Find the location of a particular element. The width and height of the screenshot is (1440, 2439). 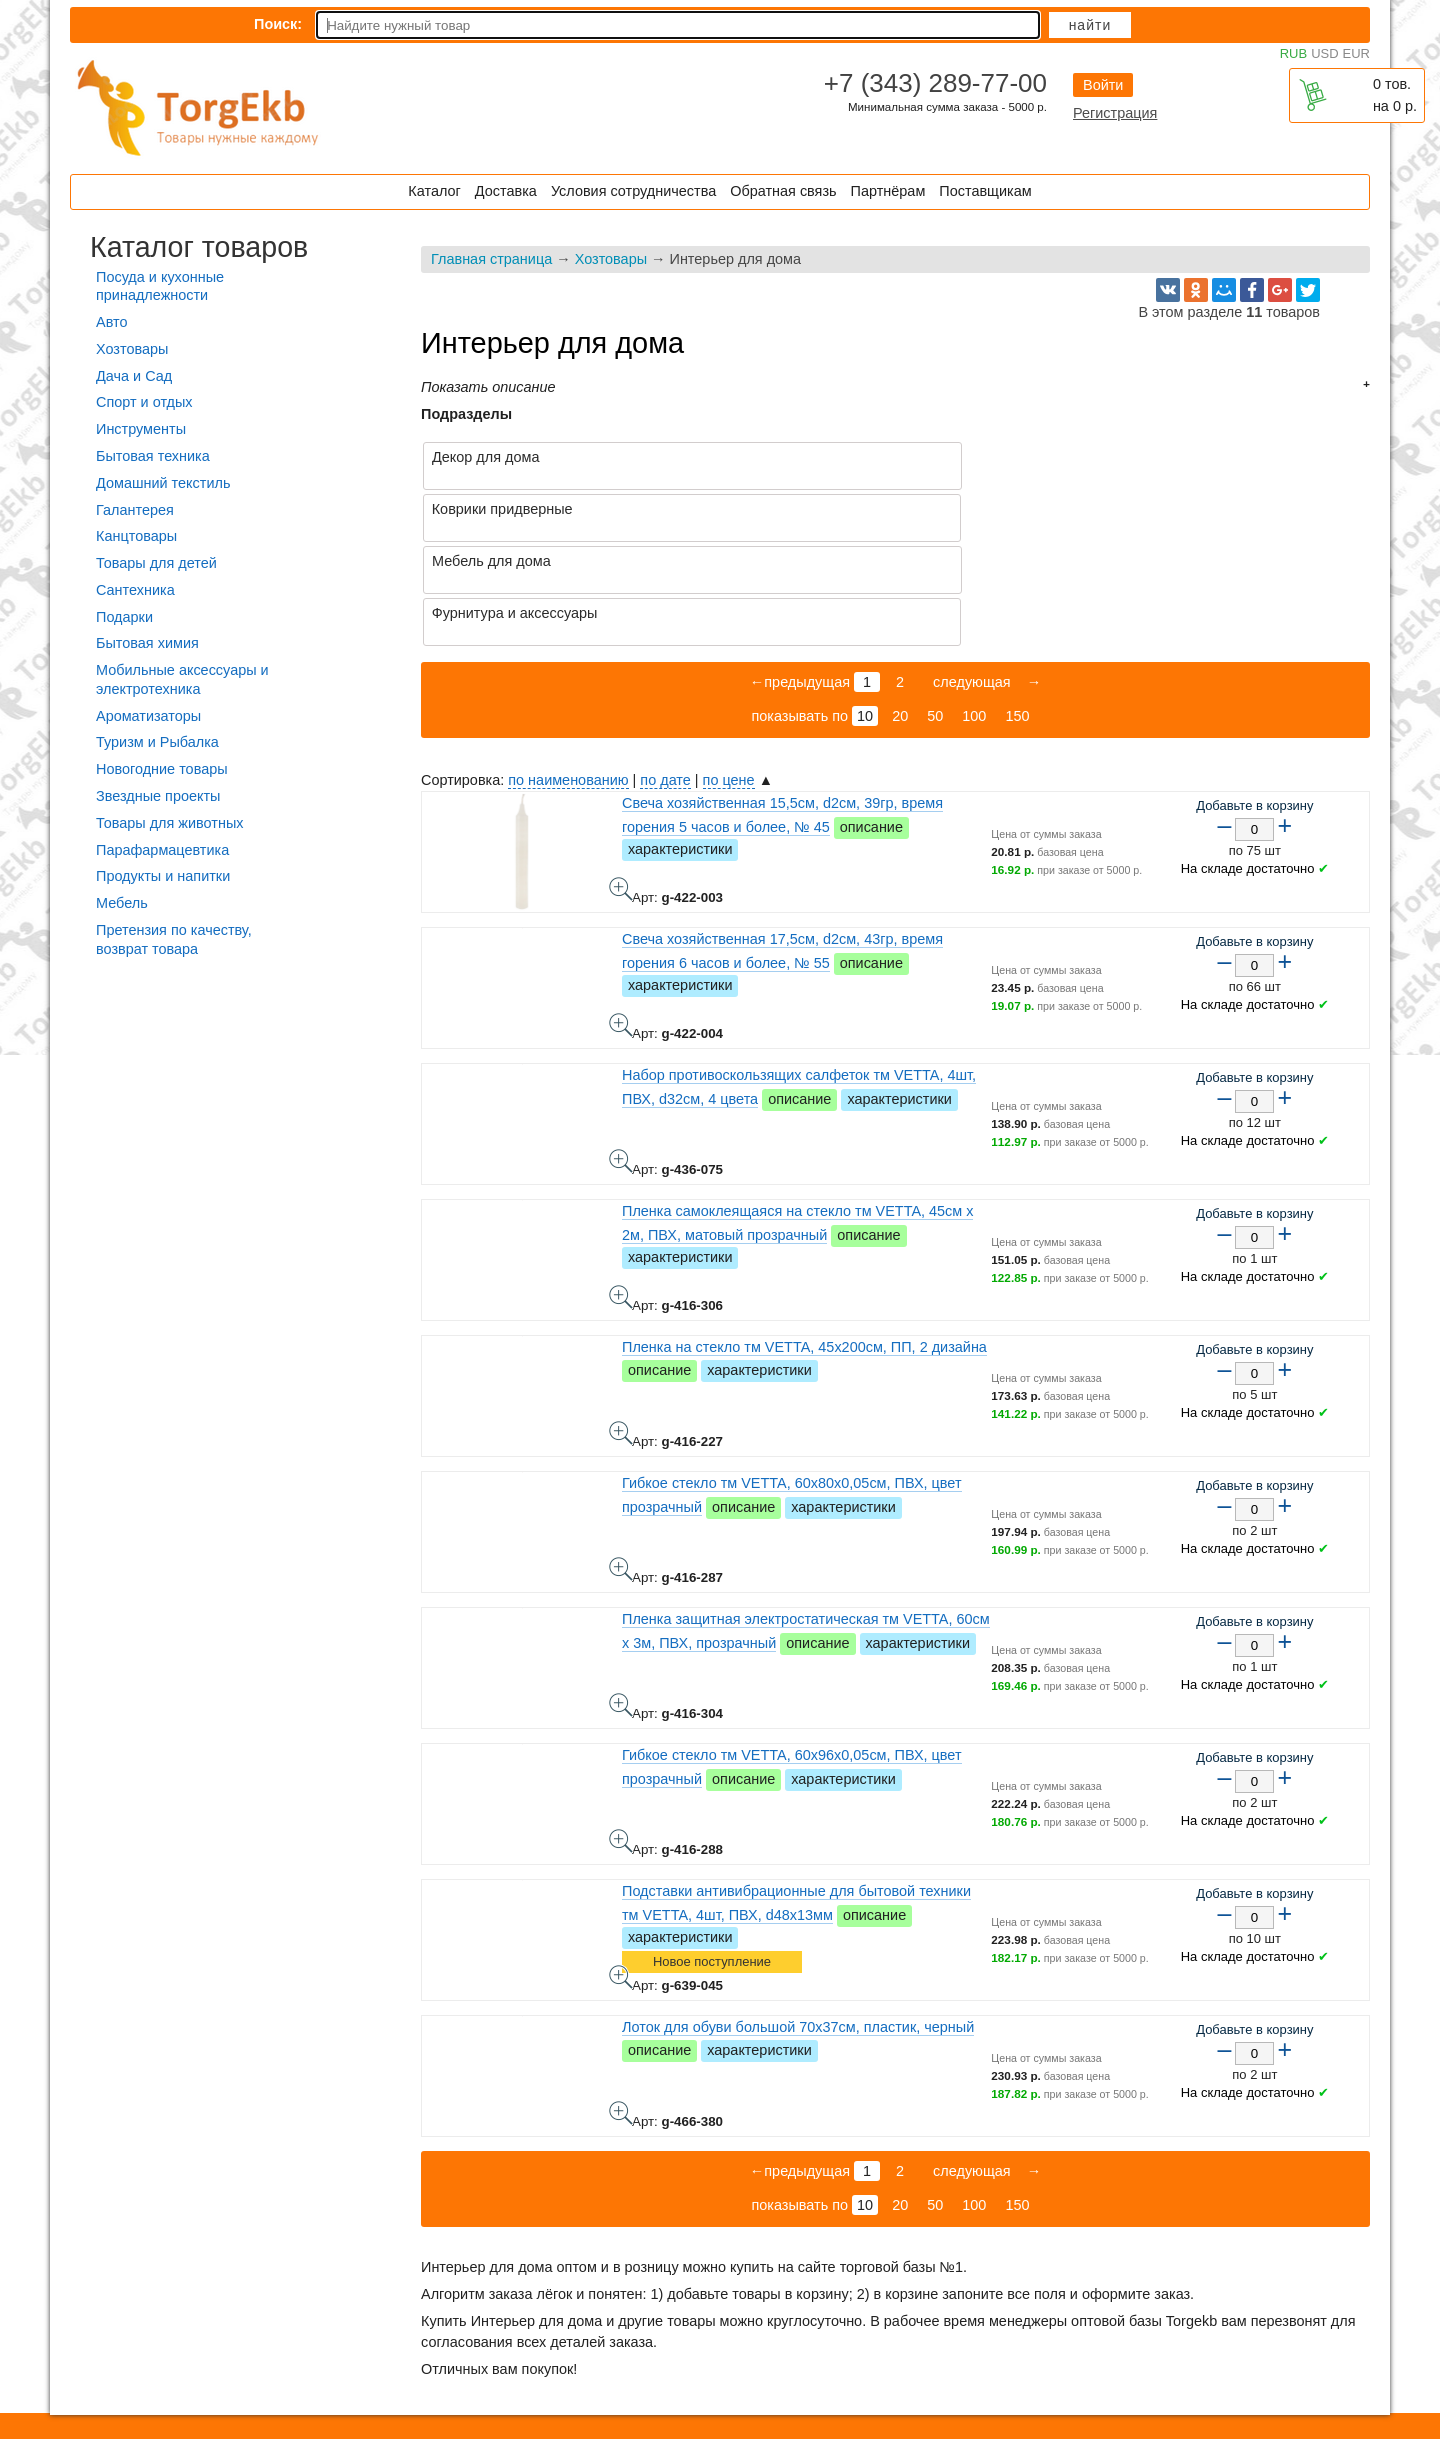

Пленка на стекло тм VETTA, 45х200см, ПП, 2 дизайна - фото товара is located at coordinates (621, 1329).